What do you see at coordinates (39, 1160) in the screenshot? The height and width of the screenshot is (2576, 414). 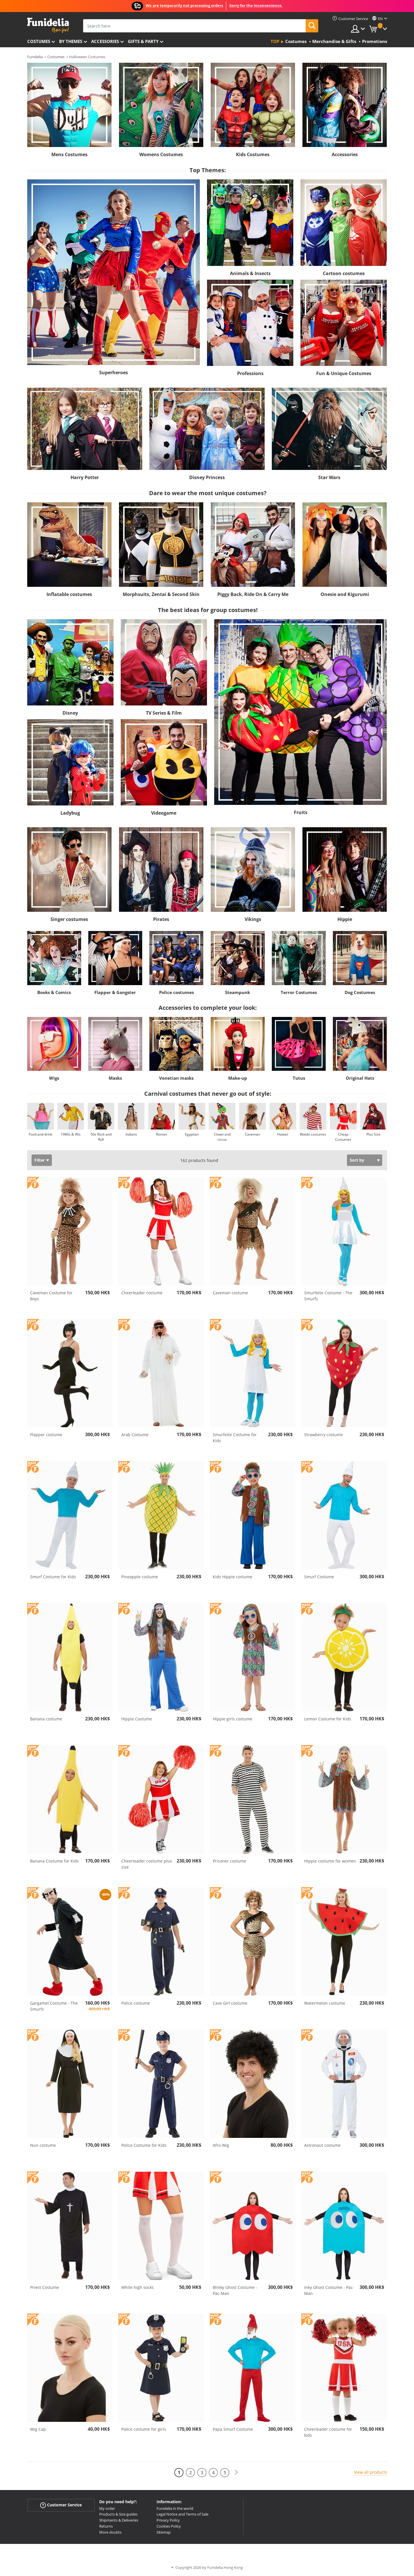 I see `Filter` at bounding box center [39, 1160].